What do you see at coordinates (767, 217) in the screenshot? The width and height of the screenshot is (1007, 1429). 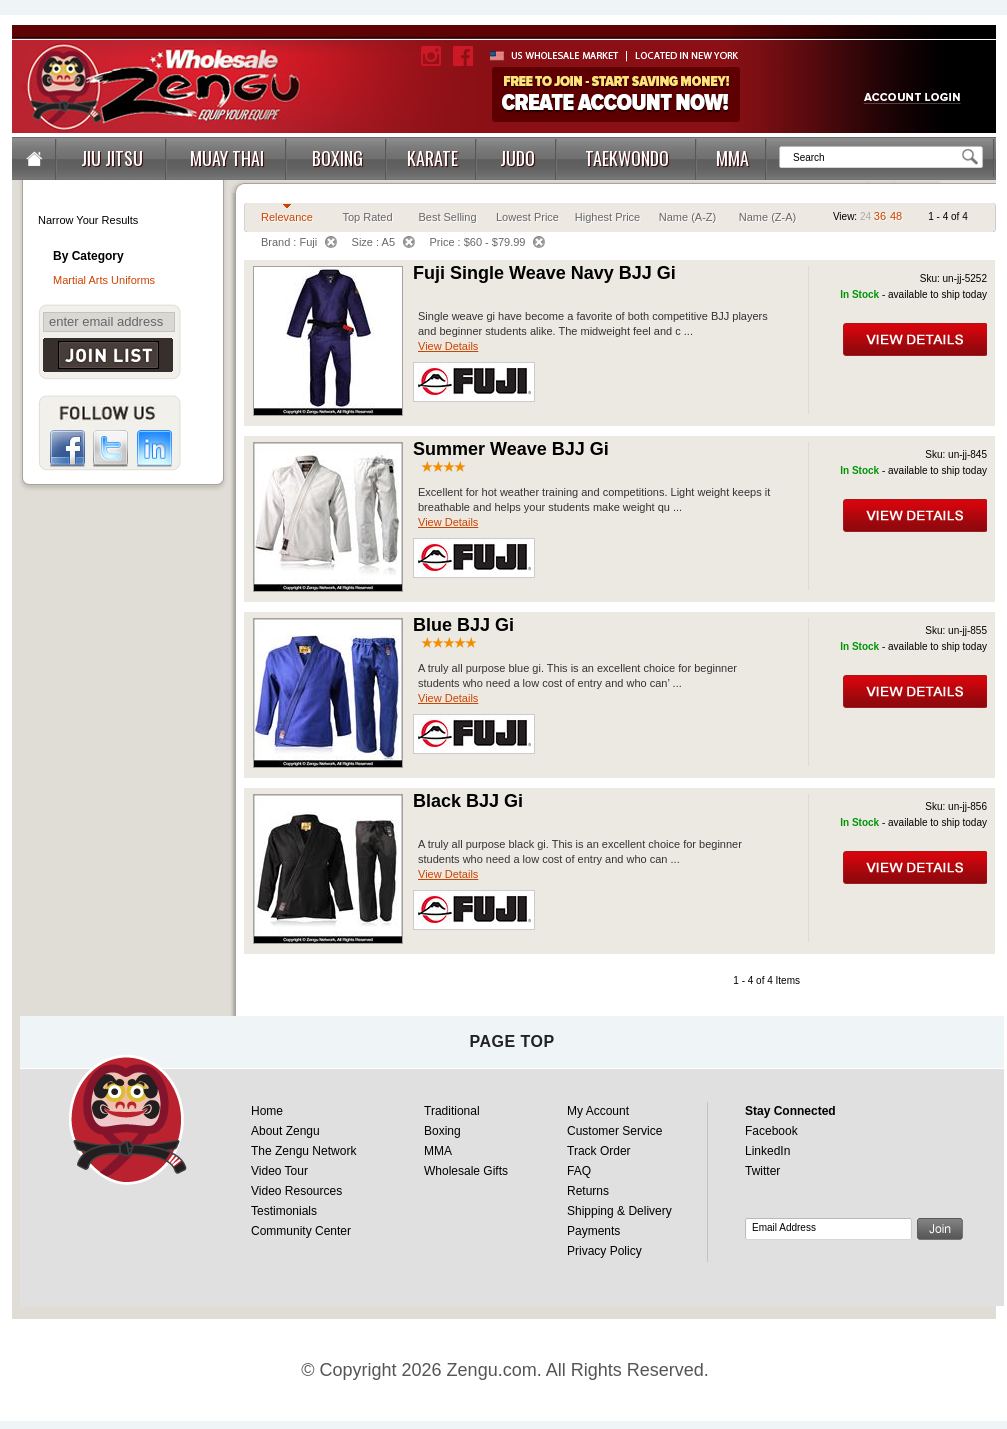 I see `Name (Z-A)` at bounding box center [767, 217].